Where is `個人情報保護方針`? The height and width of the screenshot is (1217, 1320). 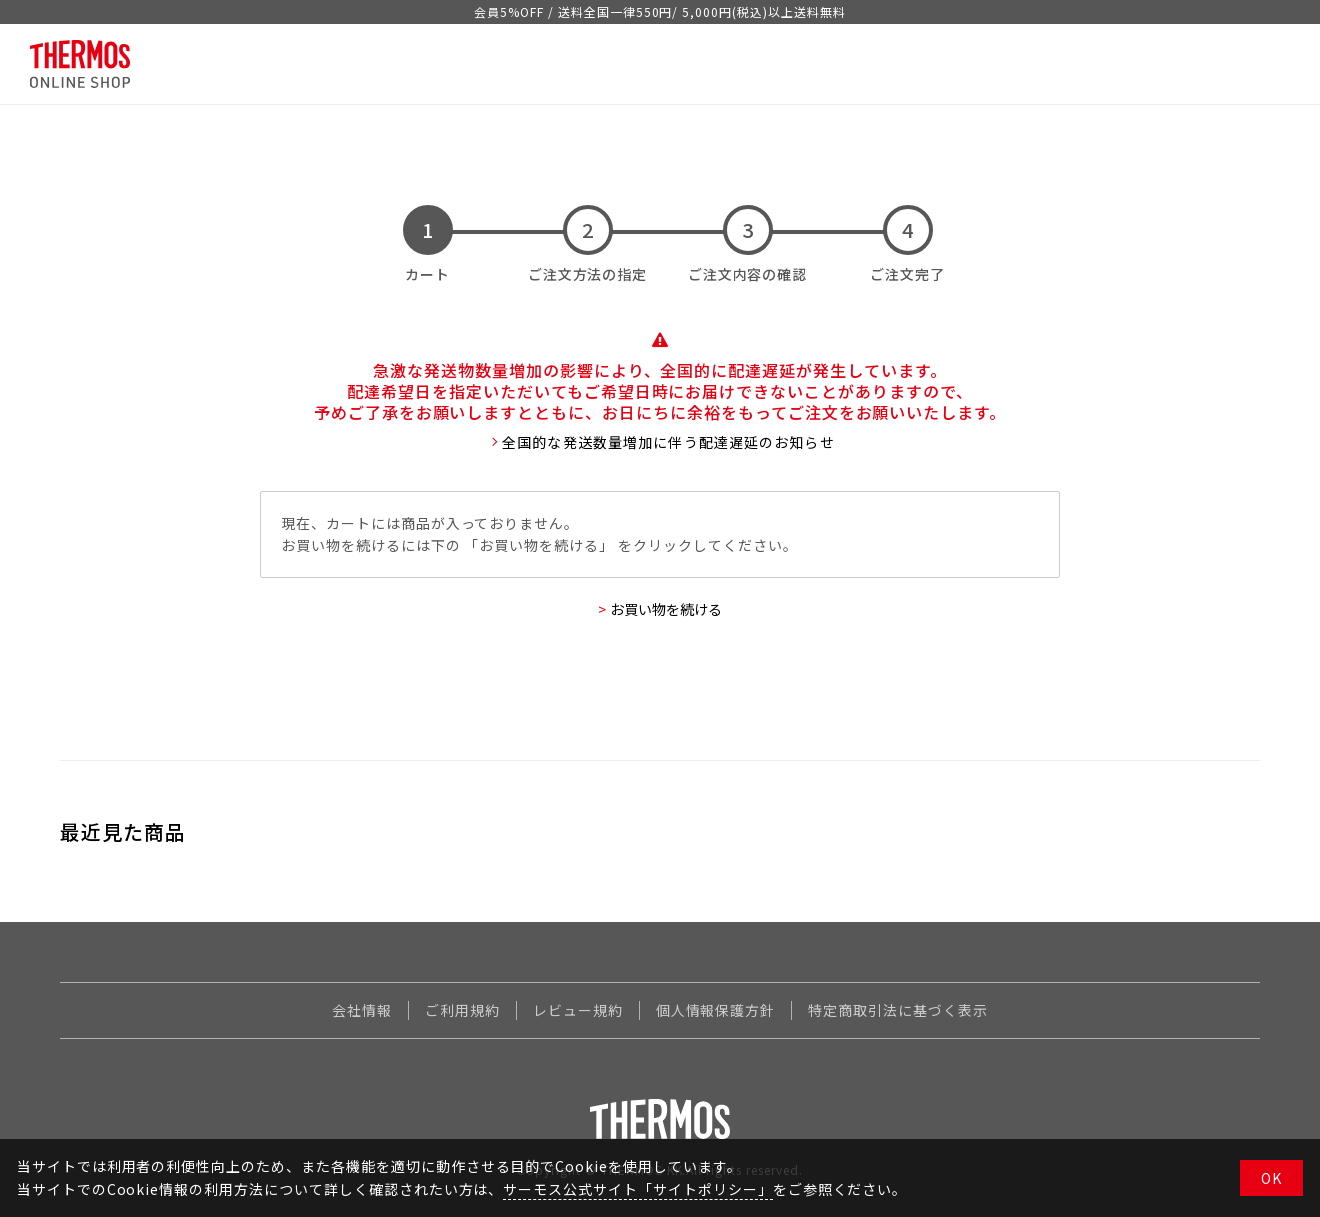 個人情報保護方針 is located at coordinates (716, 1010).